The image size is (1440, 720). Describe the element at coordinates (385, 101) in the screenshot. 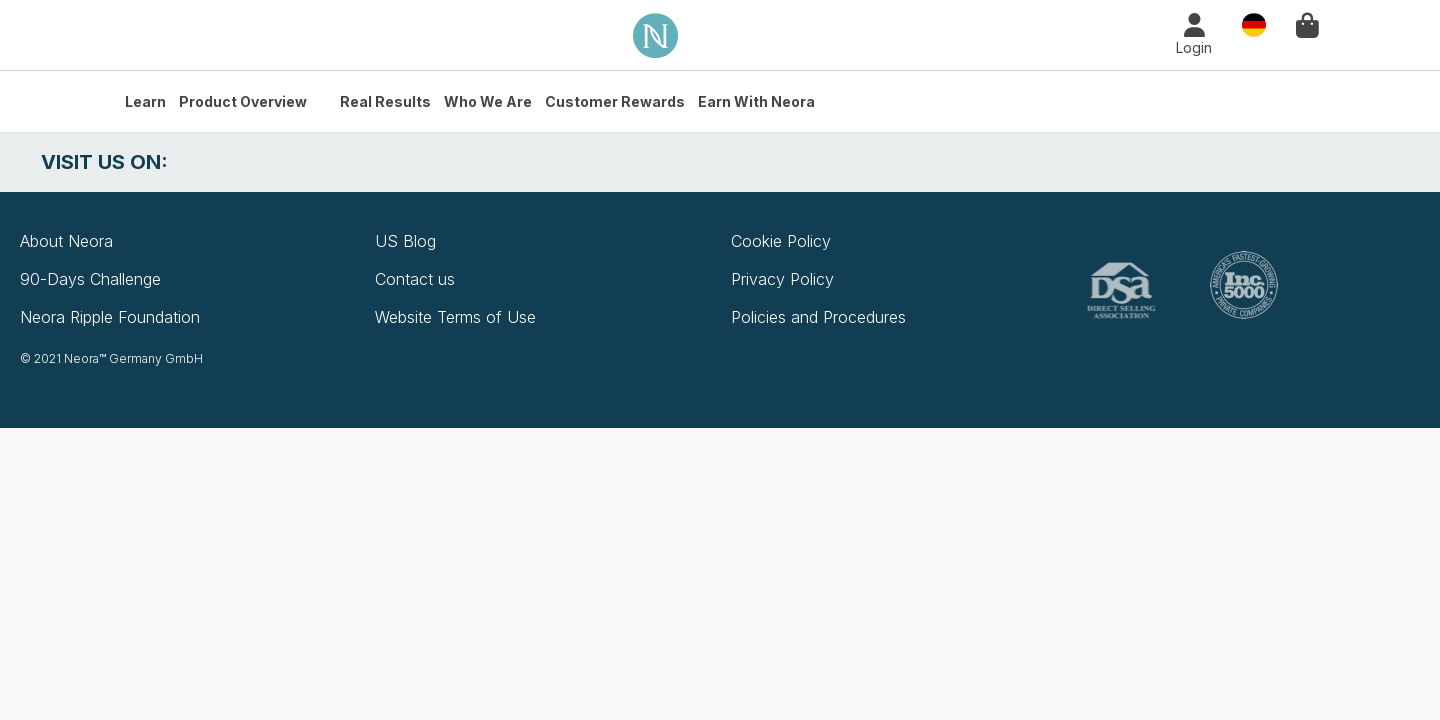

I see `Real Results` at that location.